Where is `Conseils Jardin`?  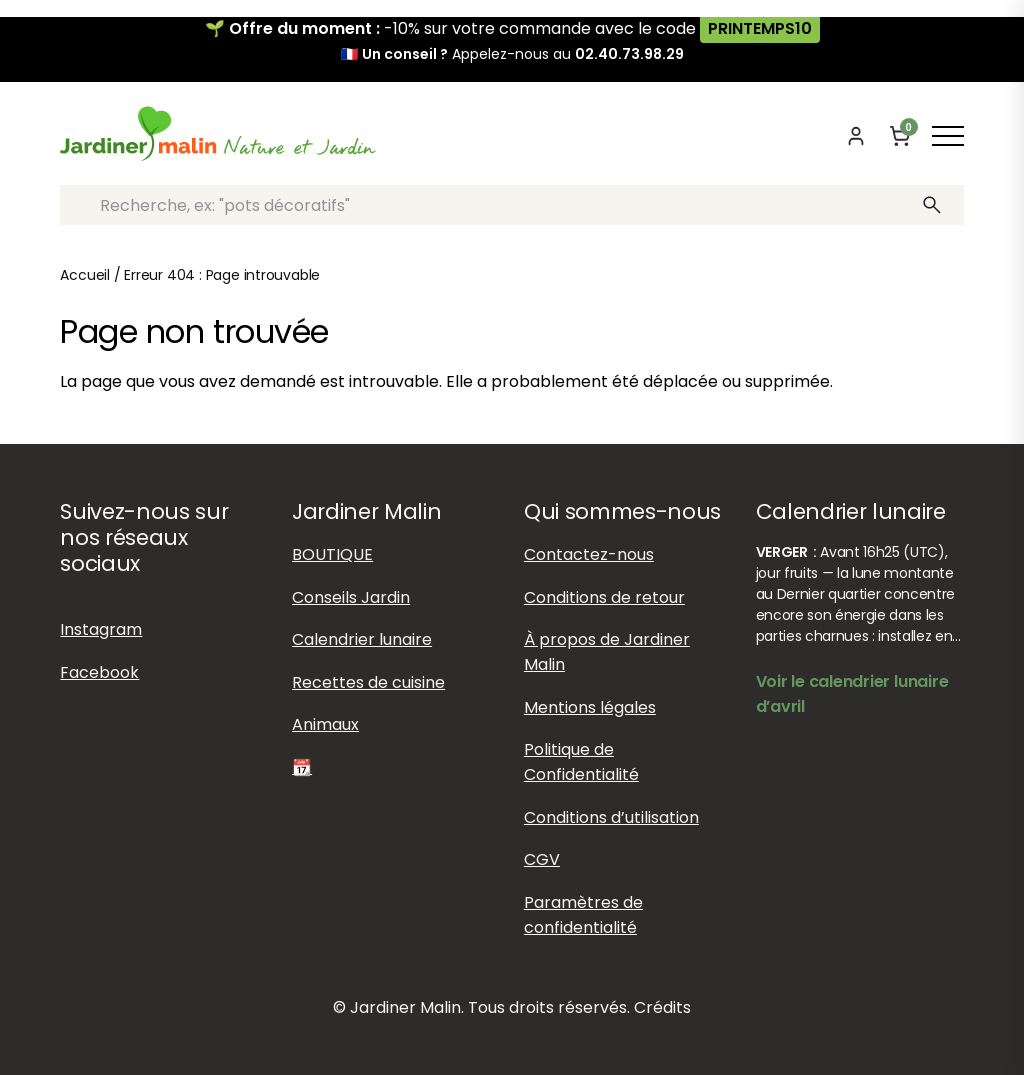 Conseils Jardin is located at coordinates (351, 597).